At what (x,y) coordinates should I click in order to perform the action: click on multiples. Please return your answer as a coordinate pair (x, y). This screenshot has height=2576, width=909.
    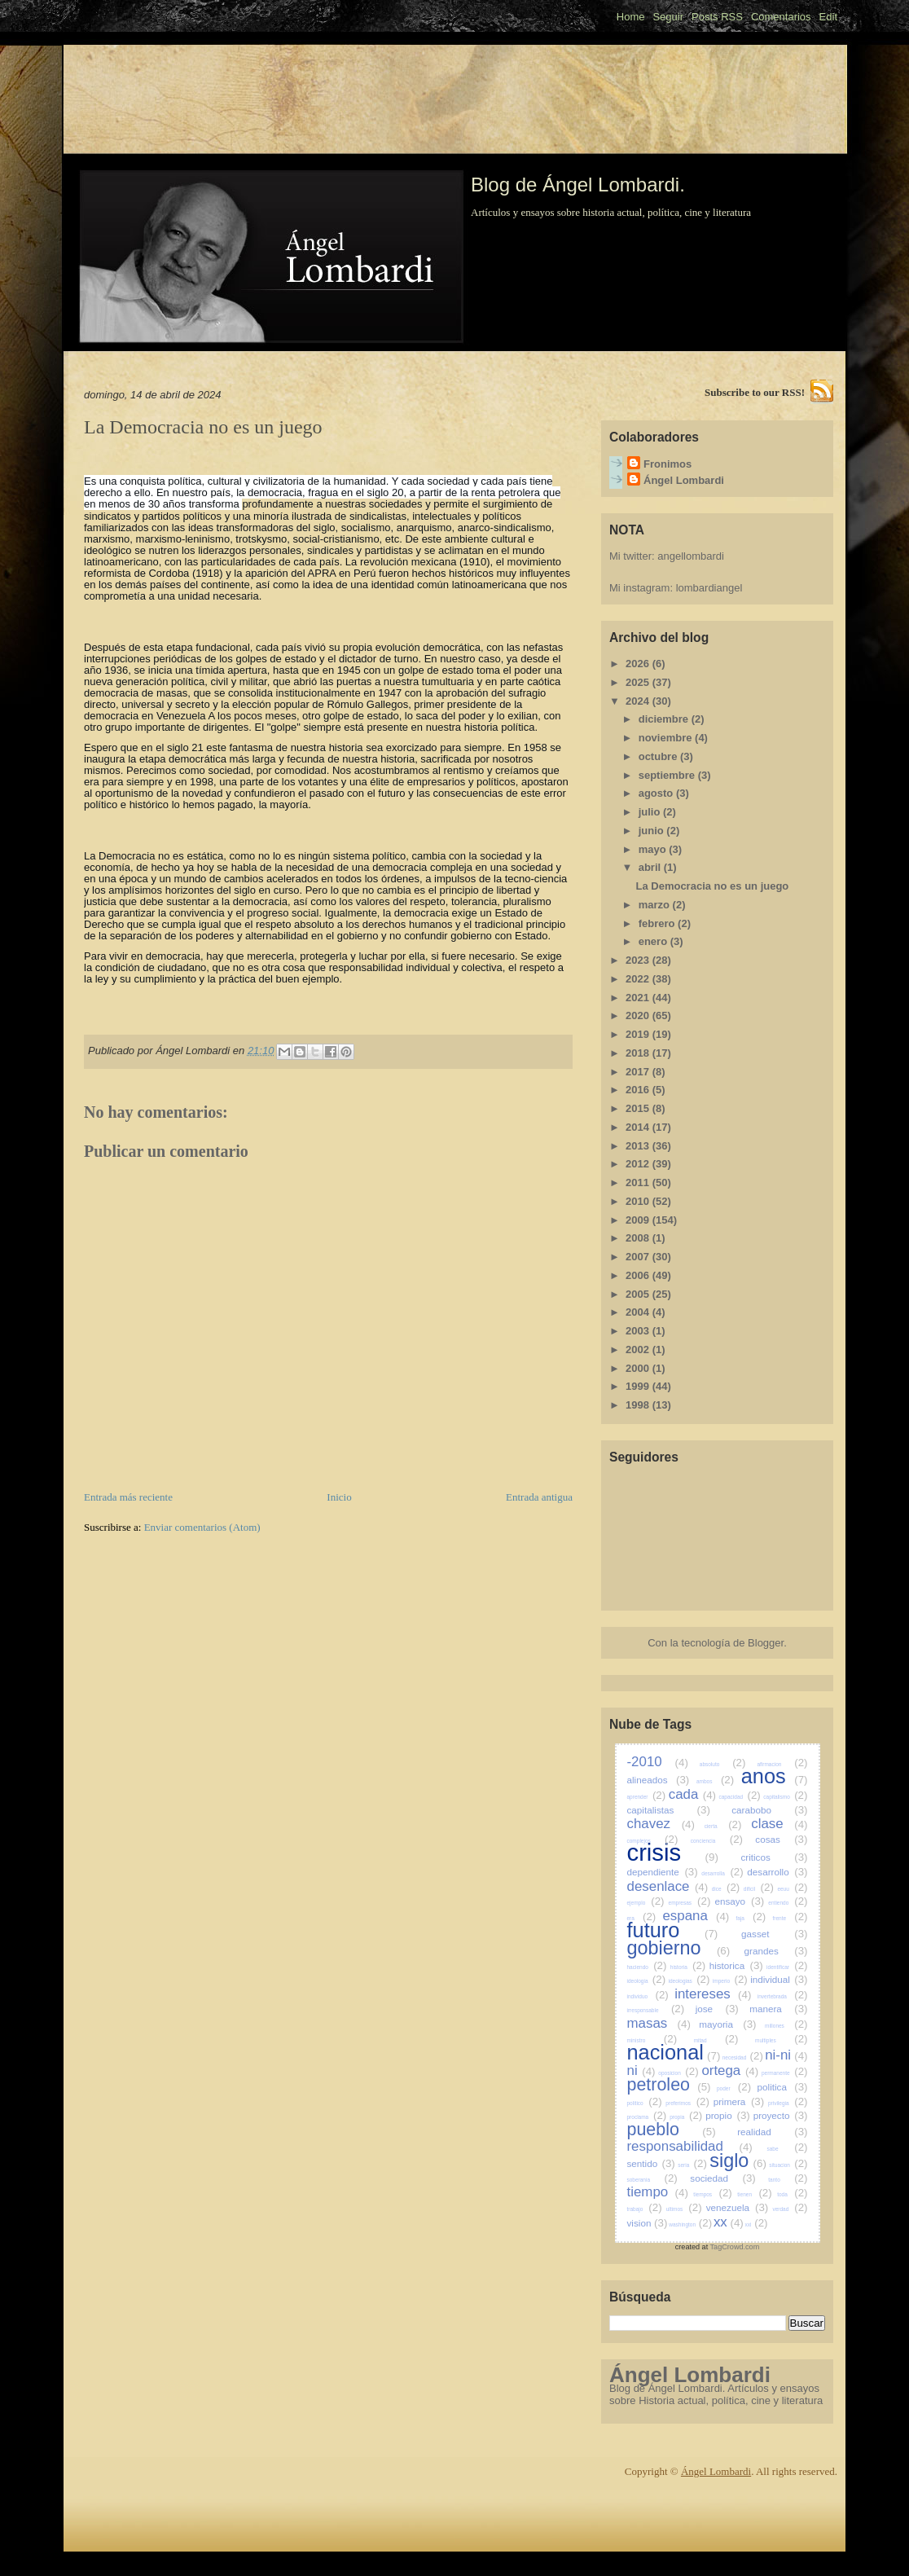
    Looking at the image, I should click on (781, 2040).